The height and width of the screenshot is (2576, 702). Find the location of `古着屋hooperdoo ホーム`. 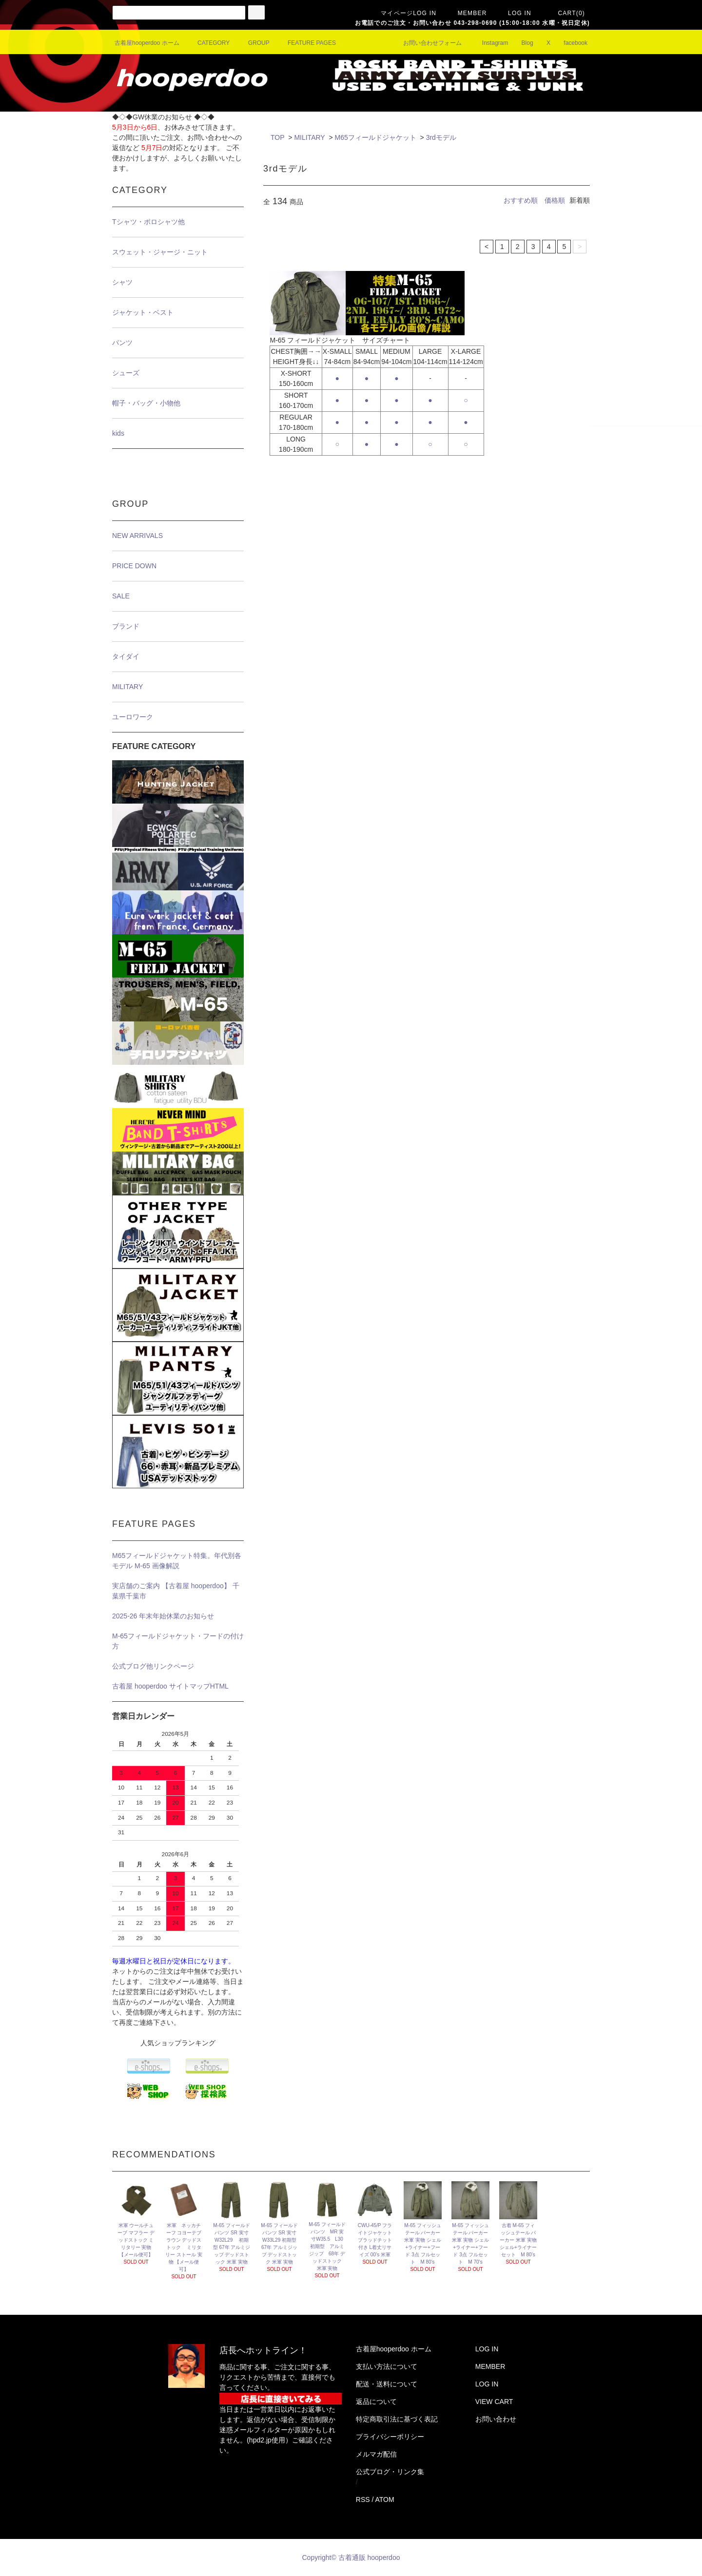

古着屋hooperdoo ホーム is located at coordinates (147, 42).